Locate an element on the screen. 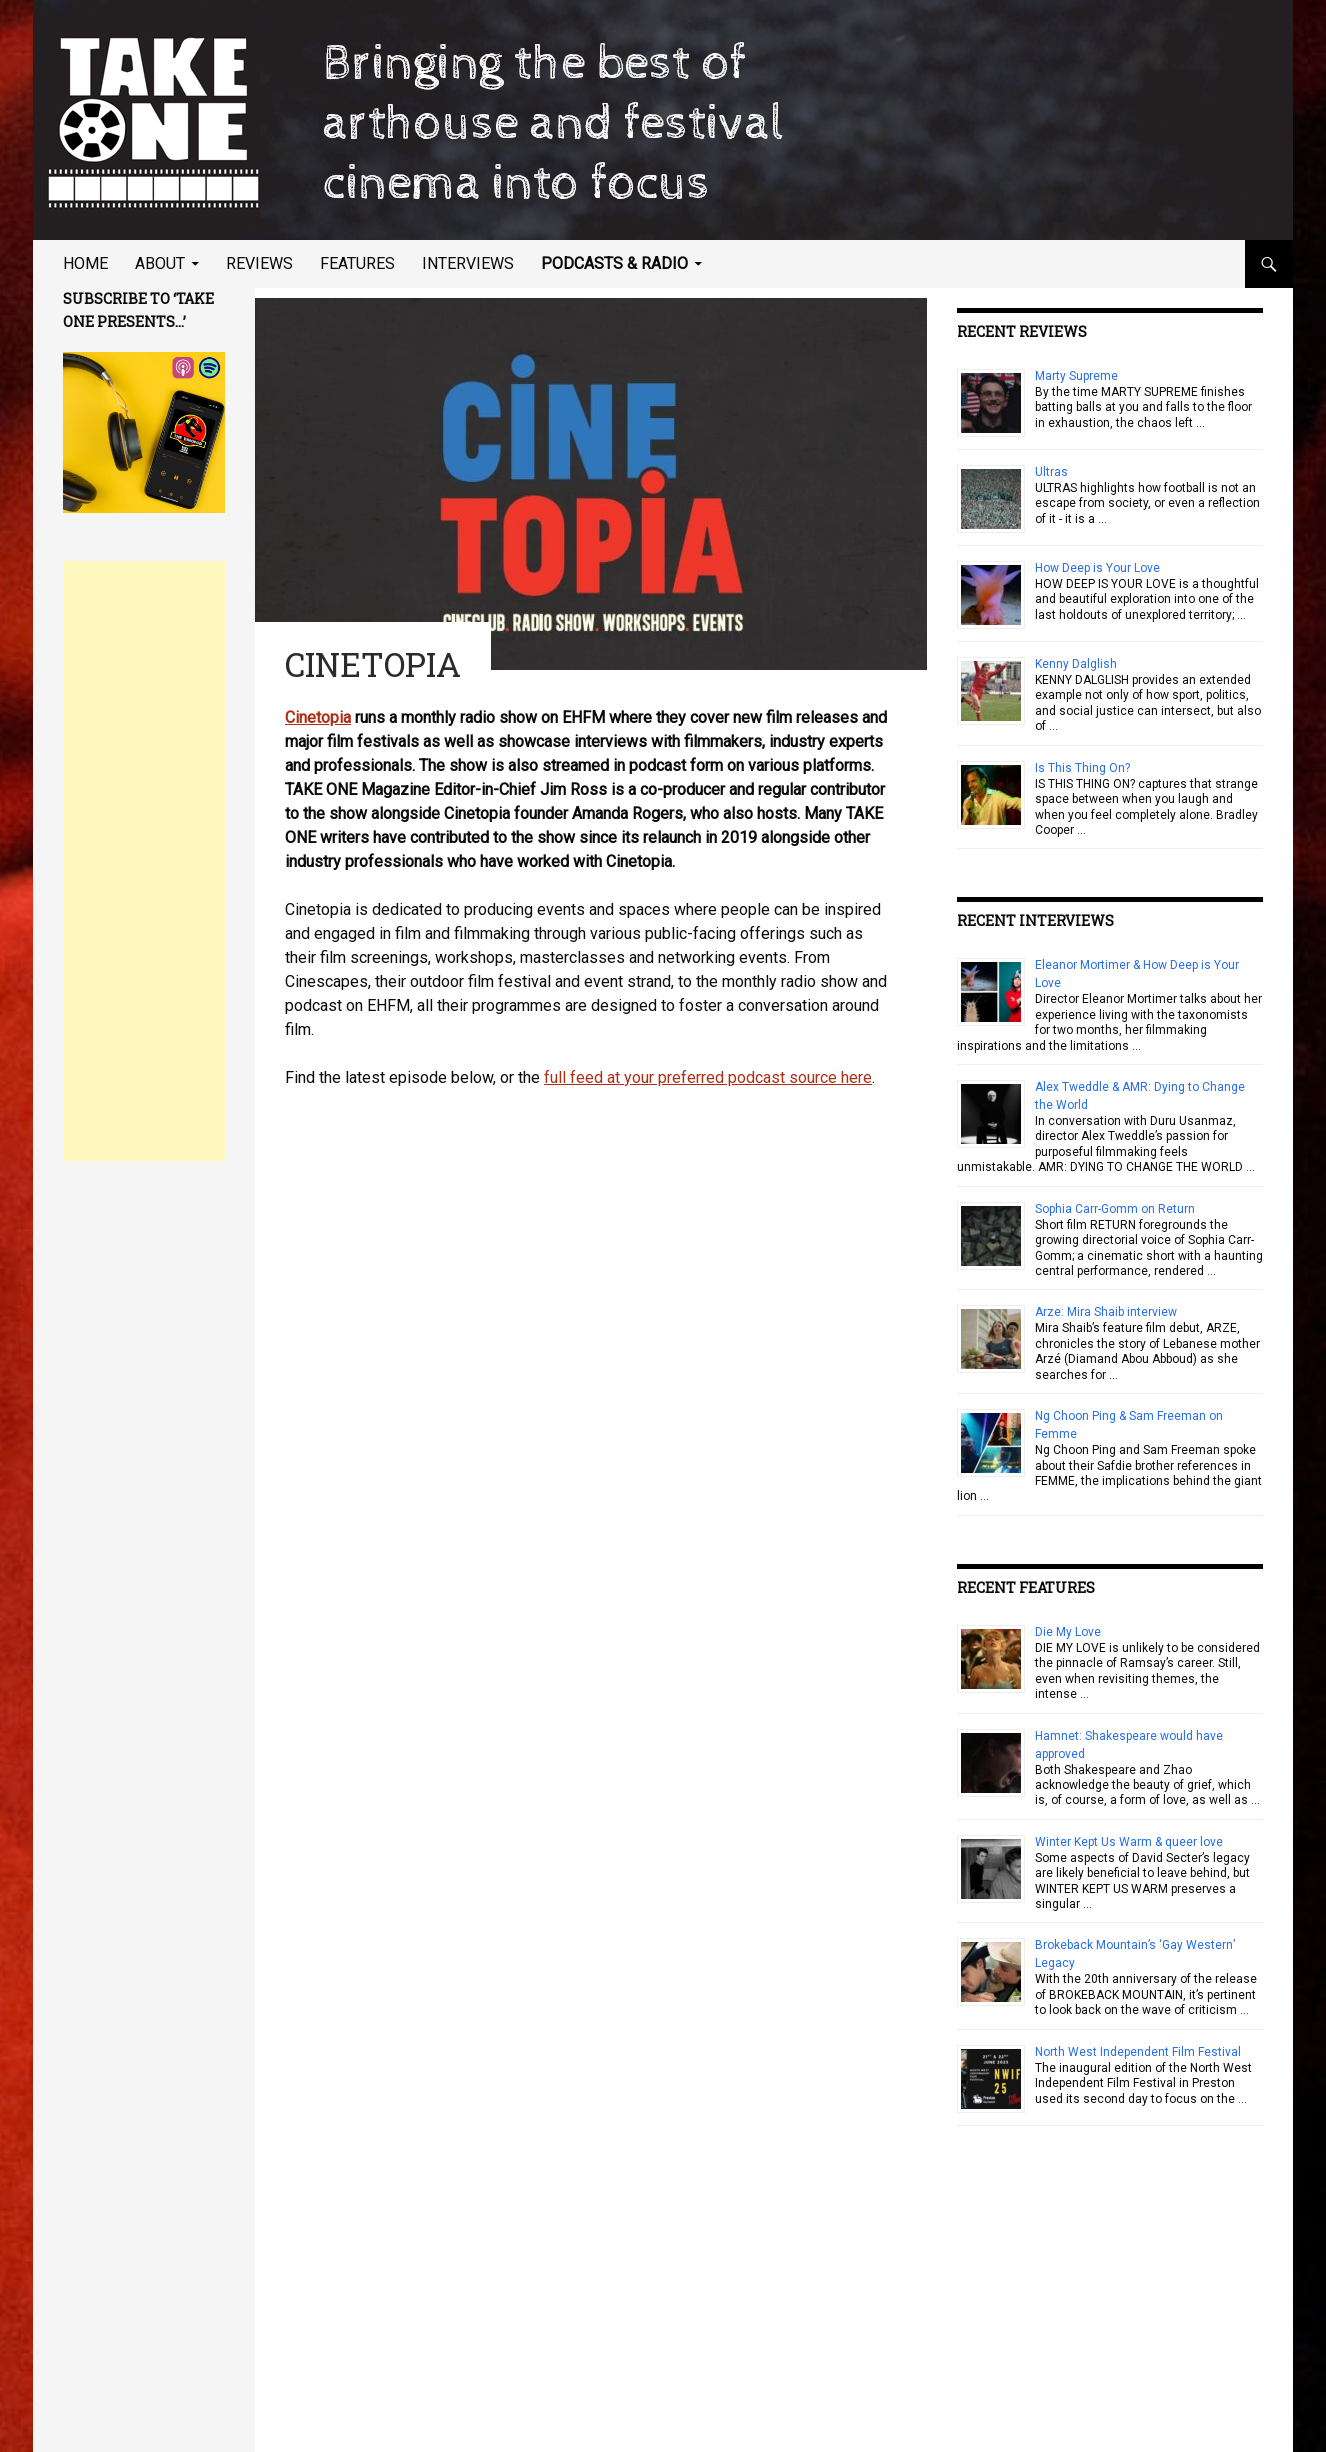 The height and width of the screenshot is (2452, 1326). Home is located at coordinates (85, 263).